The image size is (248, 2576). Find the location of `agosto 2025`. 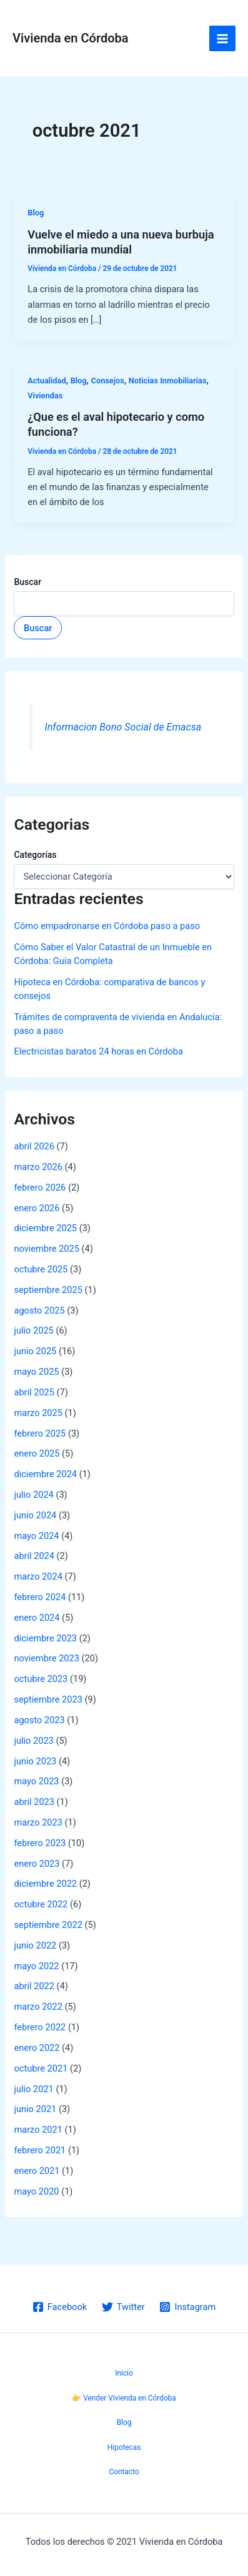

agosto 2025 is located at coordinates (39, 1310).